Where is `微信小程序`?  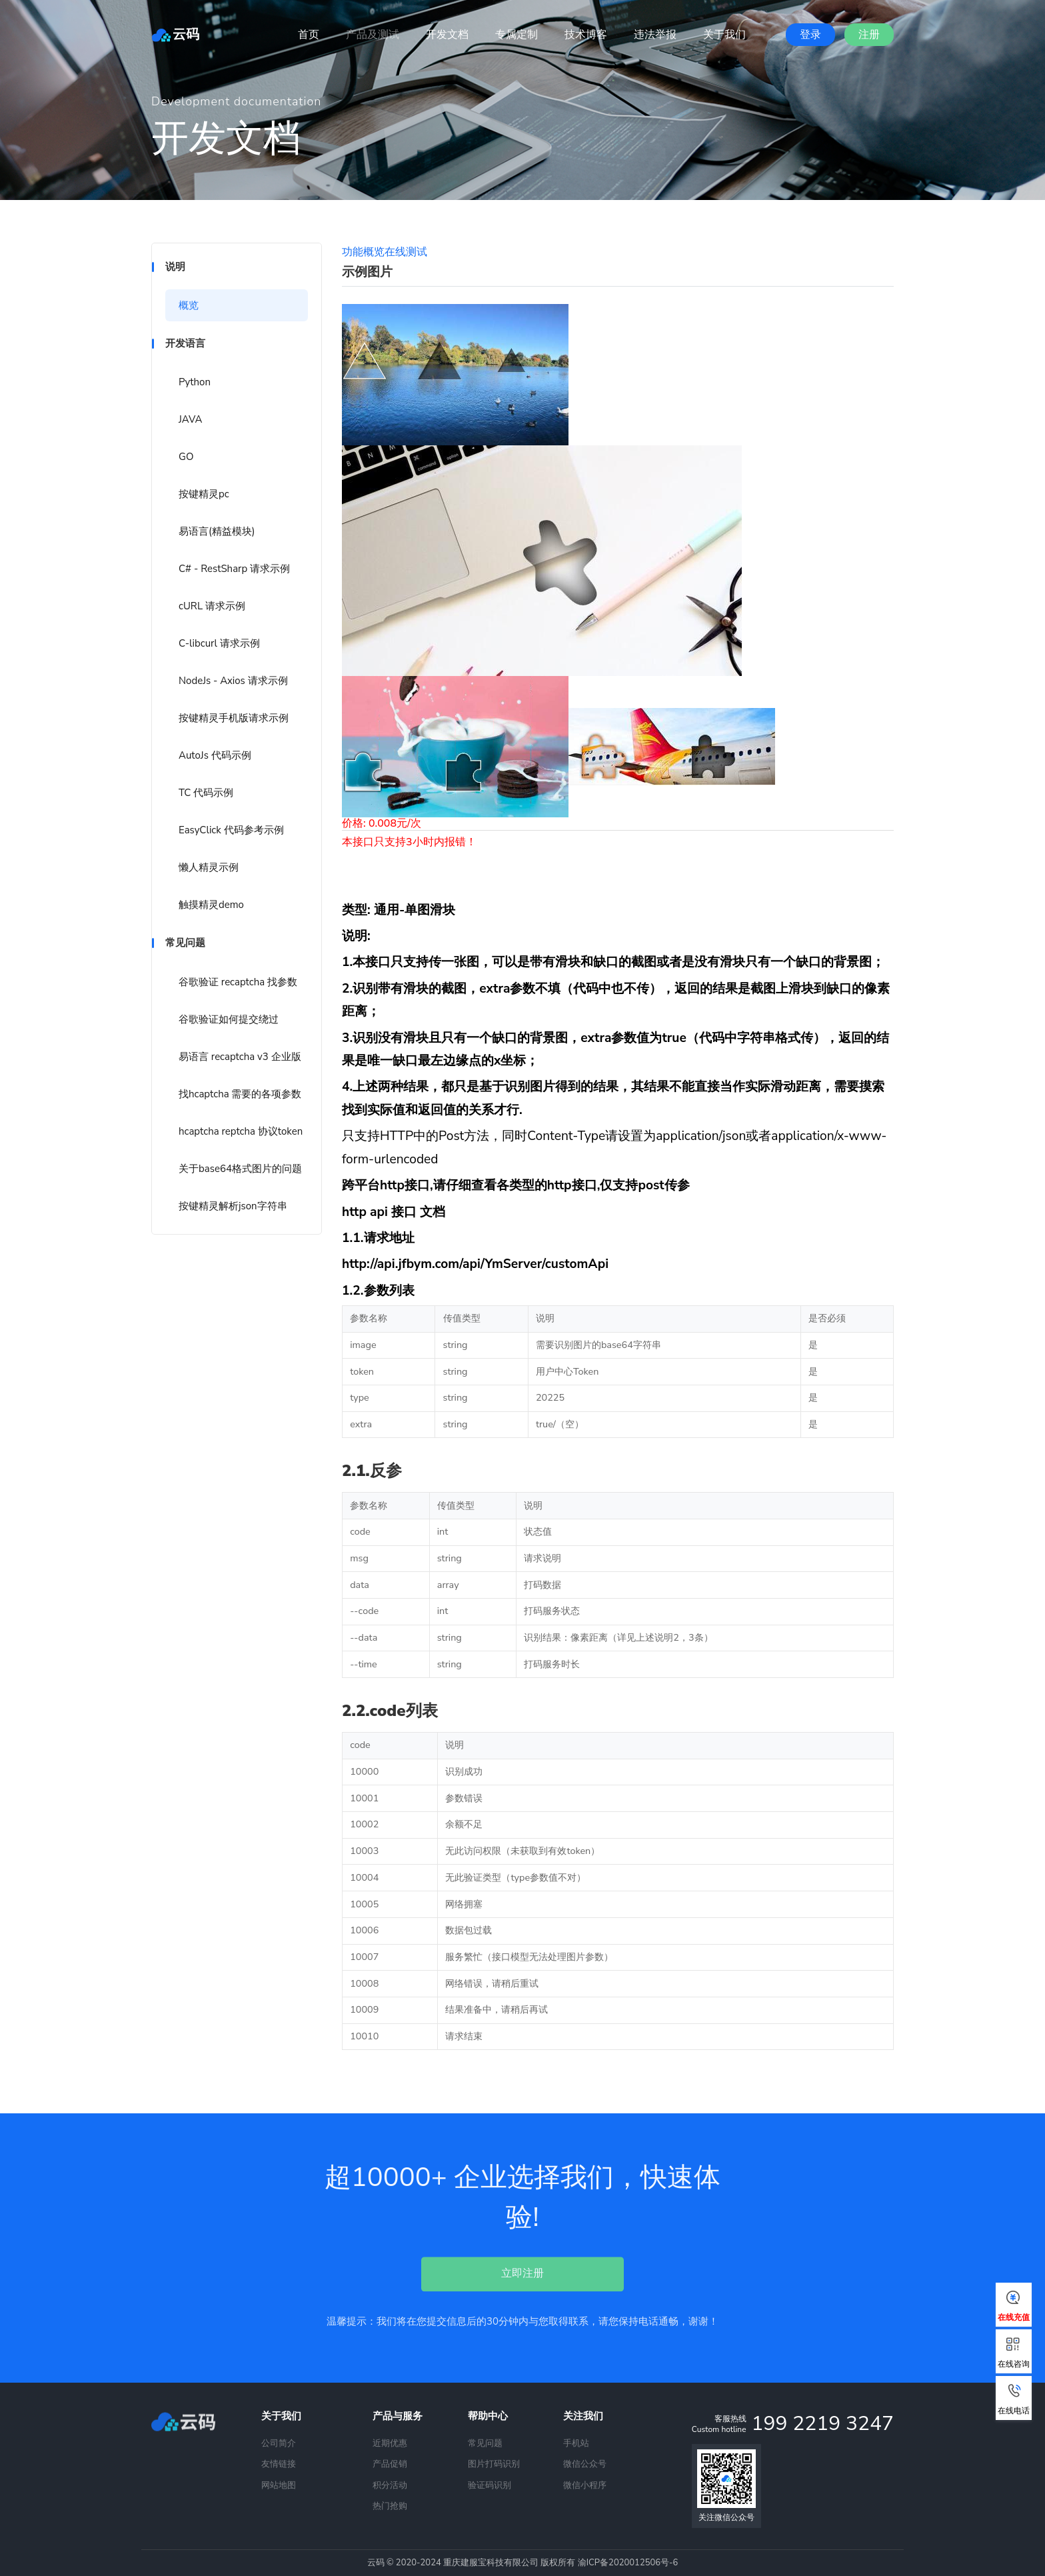
微信小程序 is located at coordinates (584, 2485).